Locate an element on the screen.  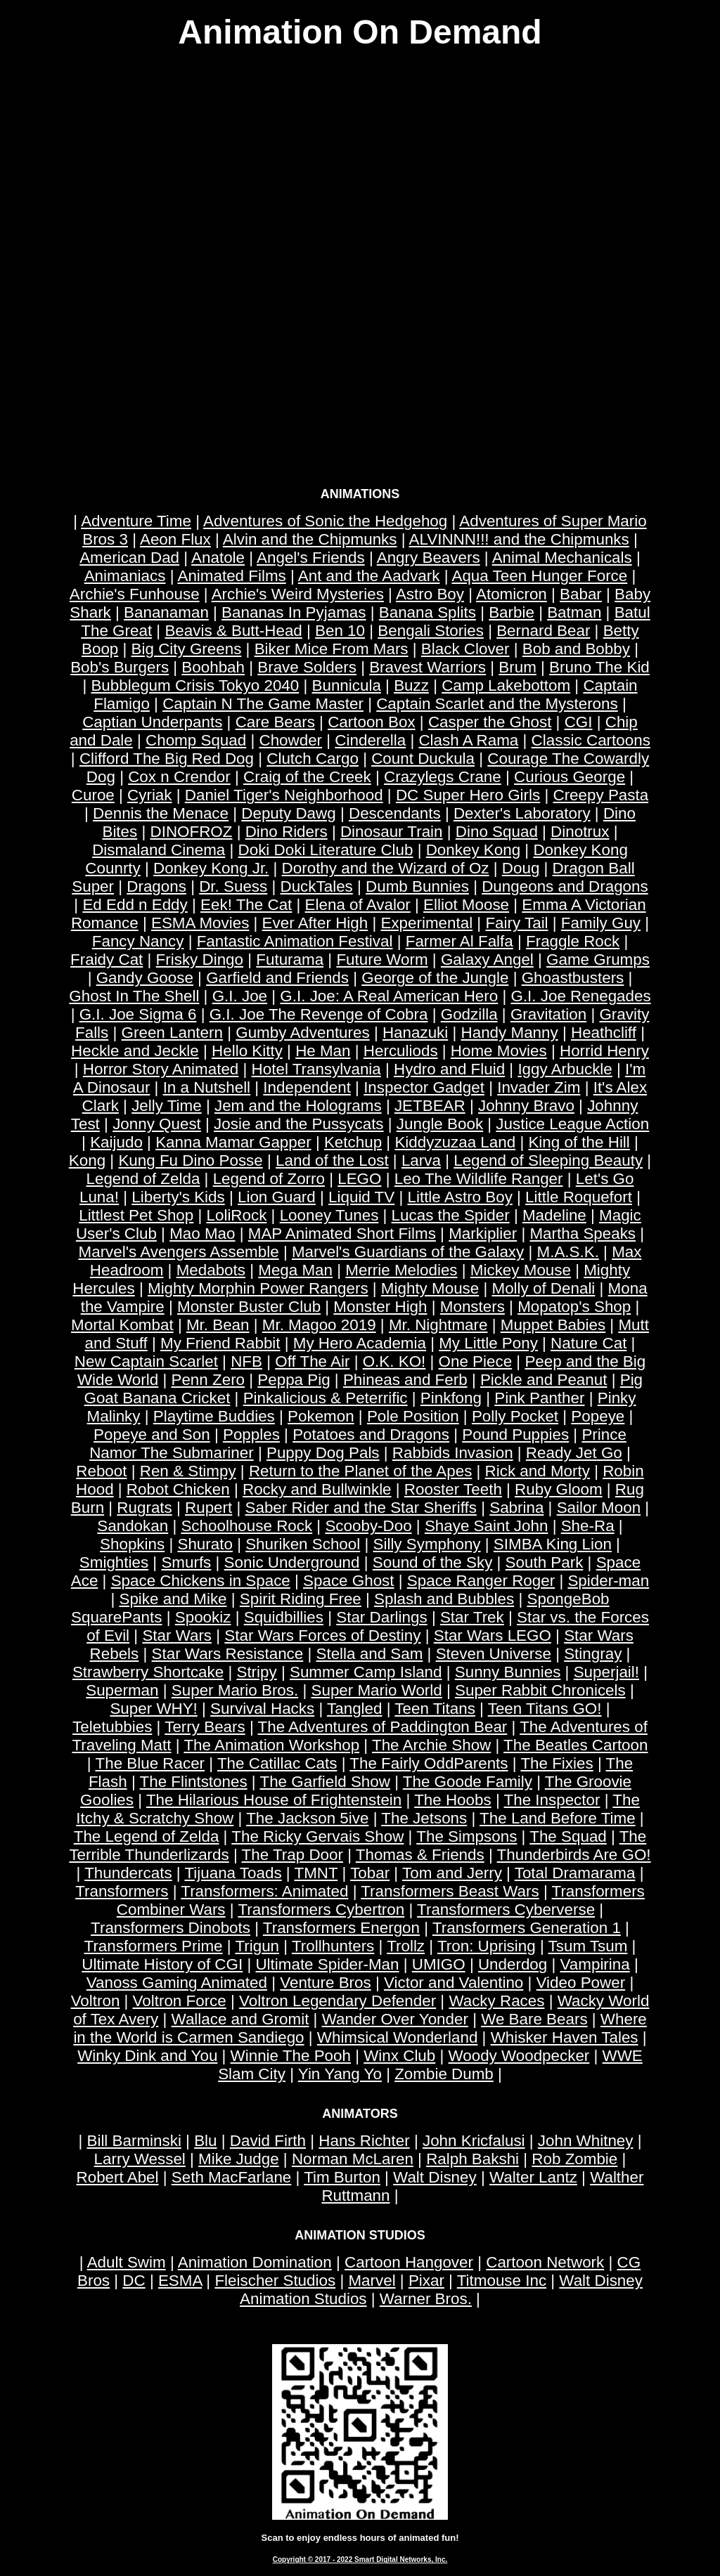
Walter Lantz is located at coordinates (533, 2177).